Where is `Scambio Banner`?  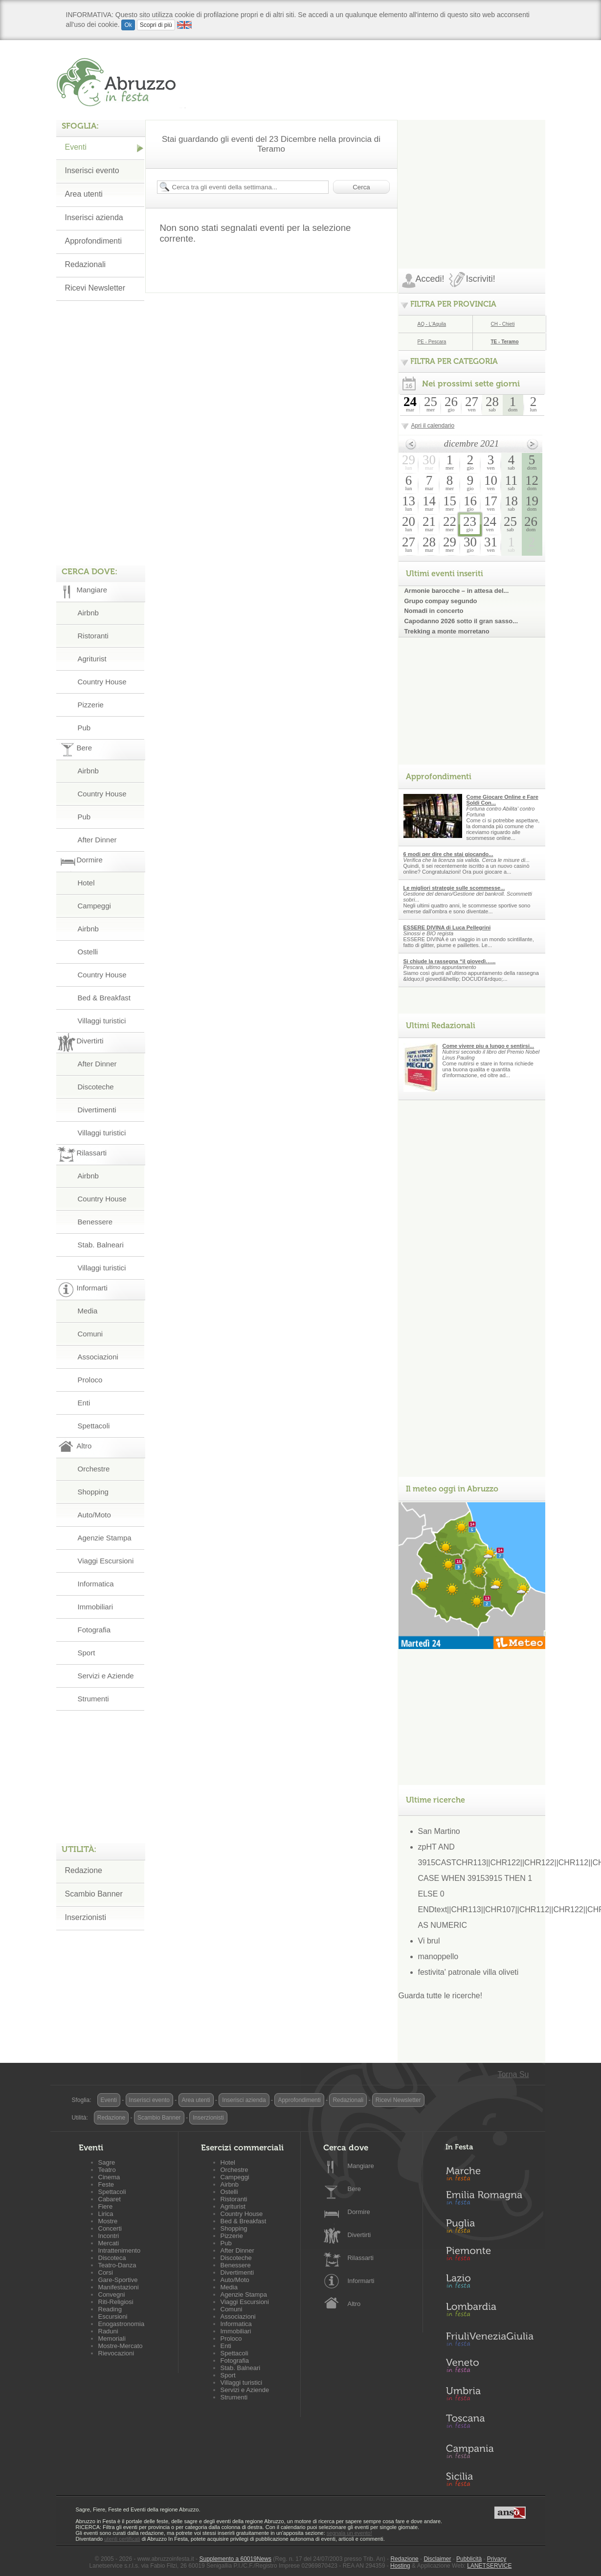 Scambio Banner is located at coordinates (94, 1894).